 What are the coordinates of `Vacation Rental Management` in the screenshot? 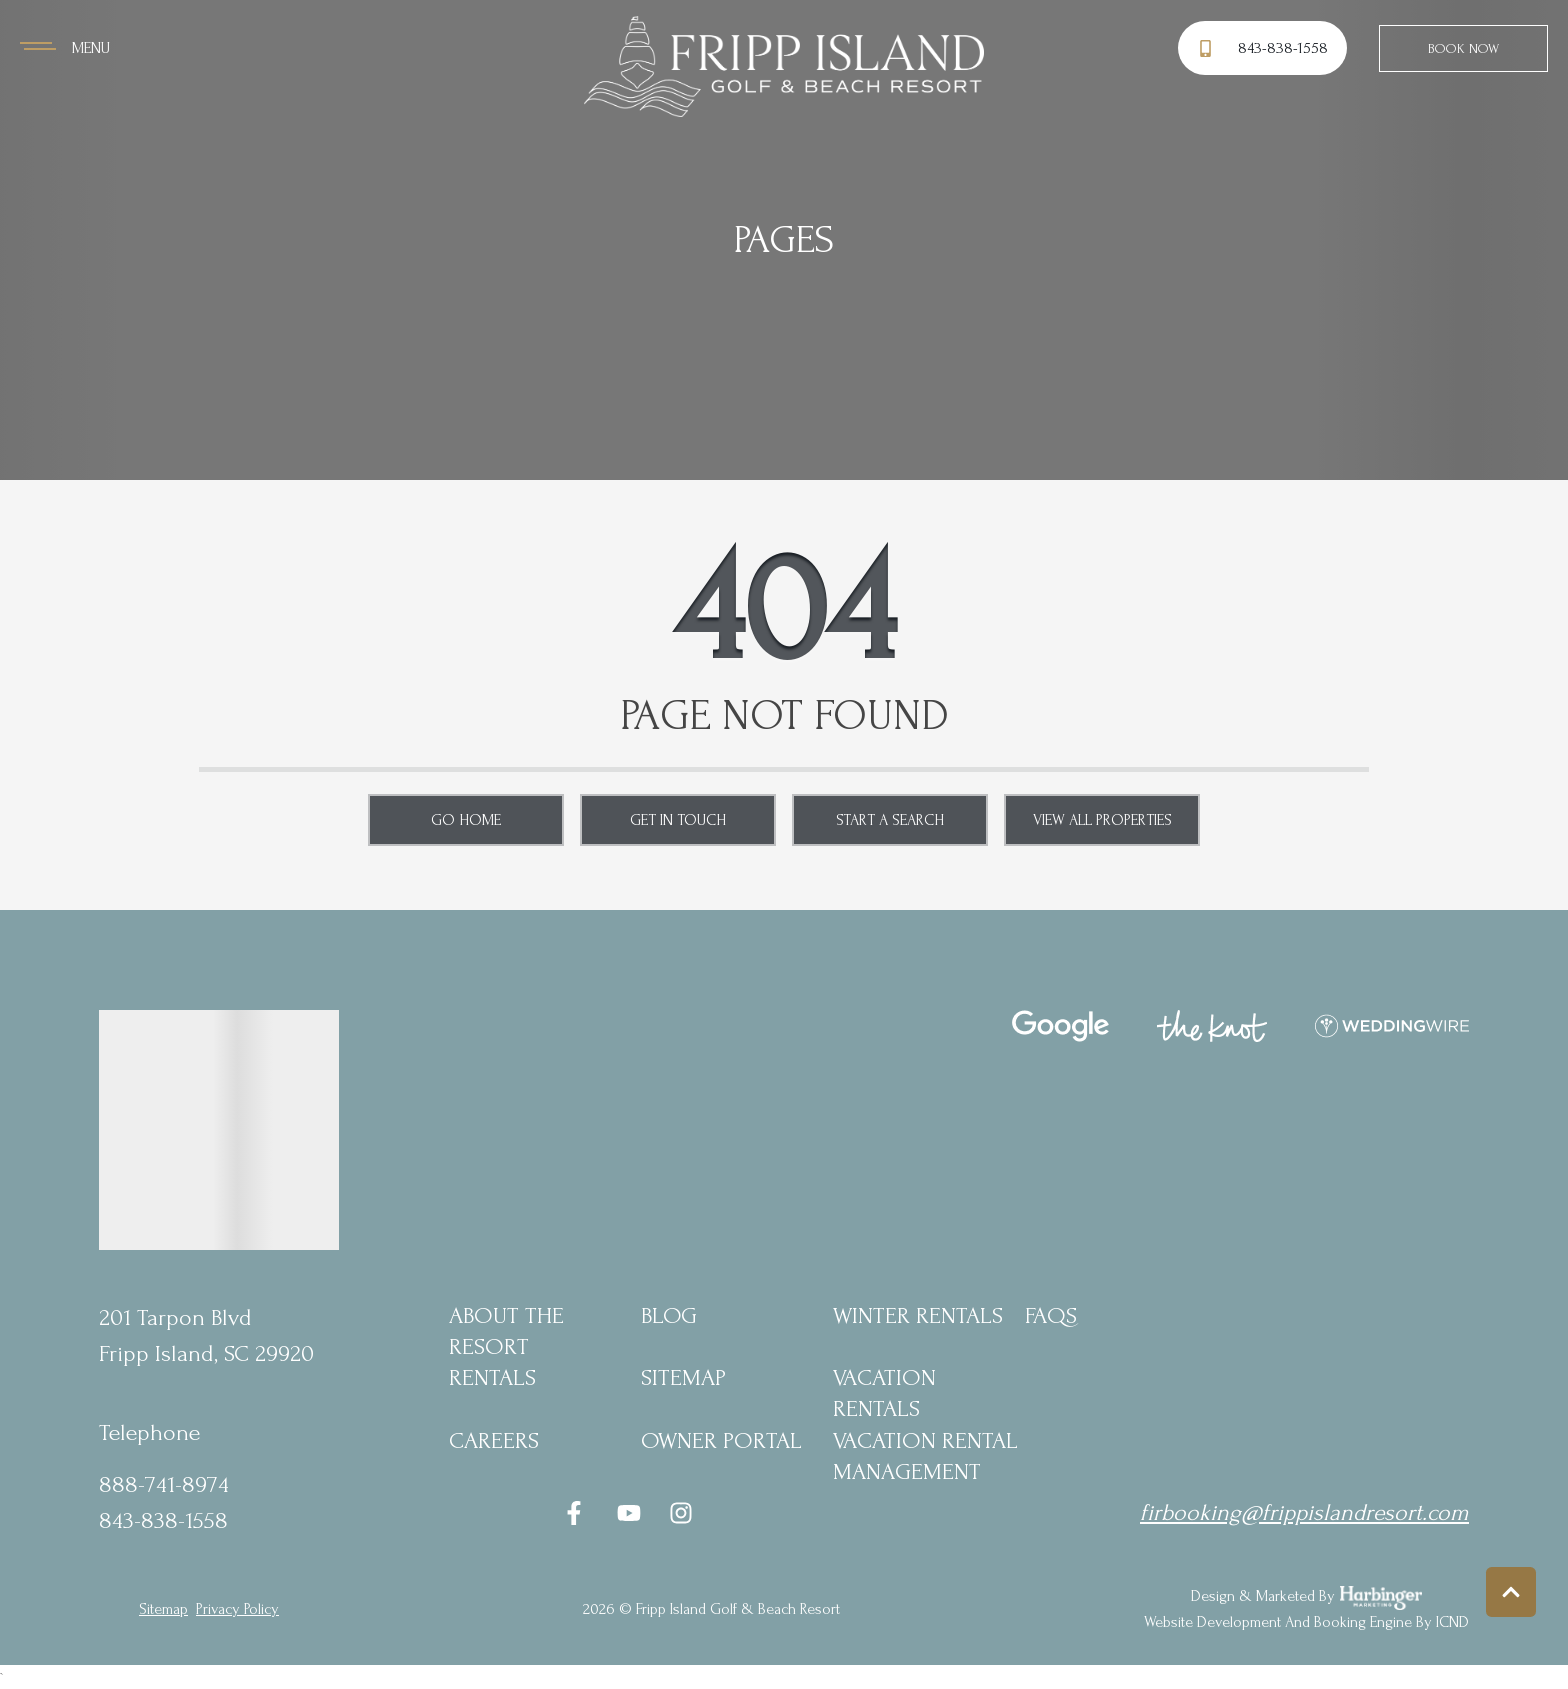 It's located at (925, 1456).